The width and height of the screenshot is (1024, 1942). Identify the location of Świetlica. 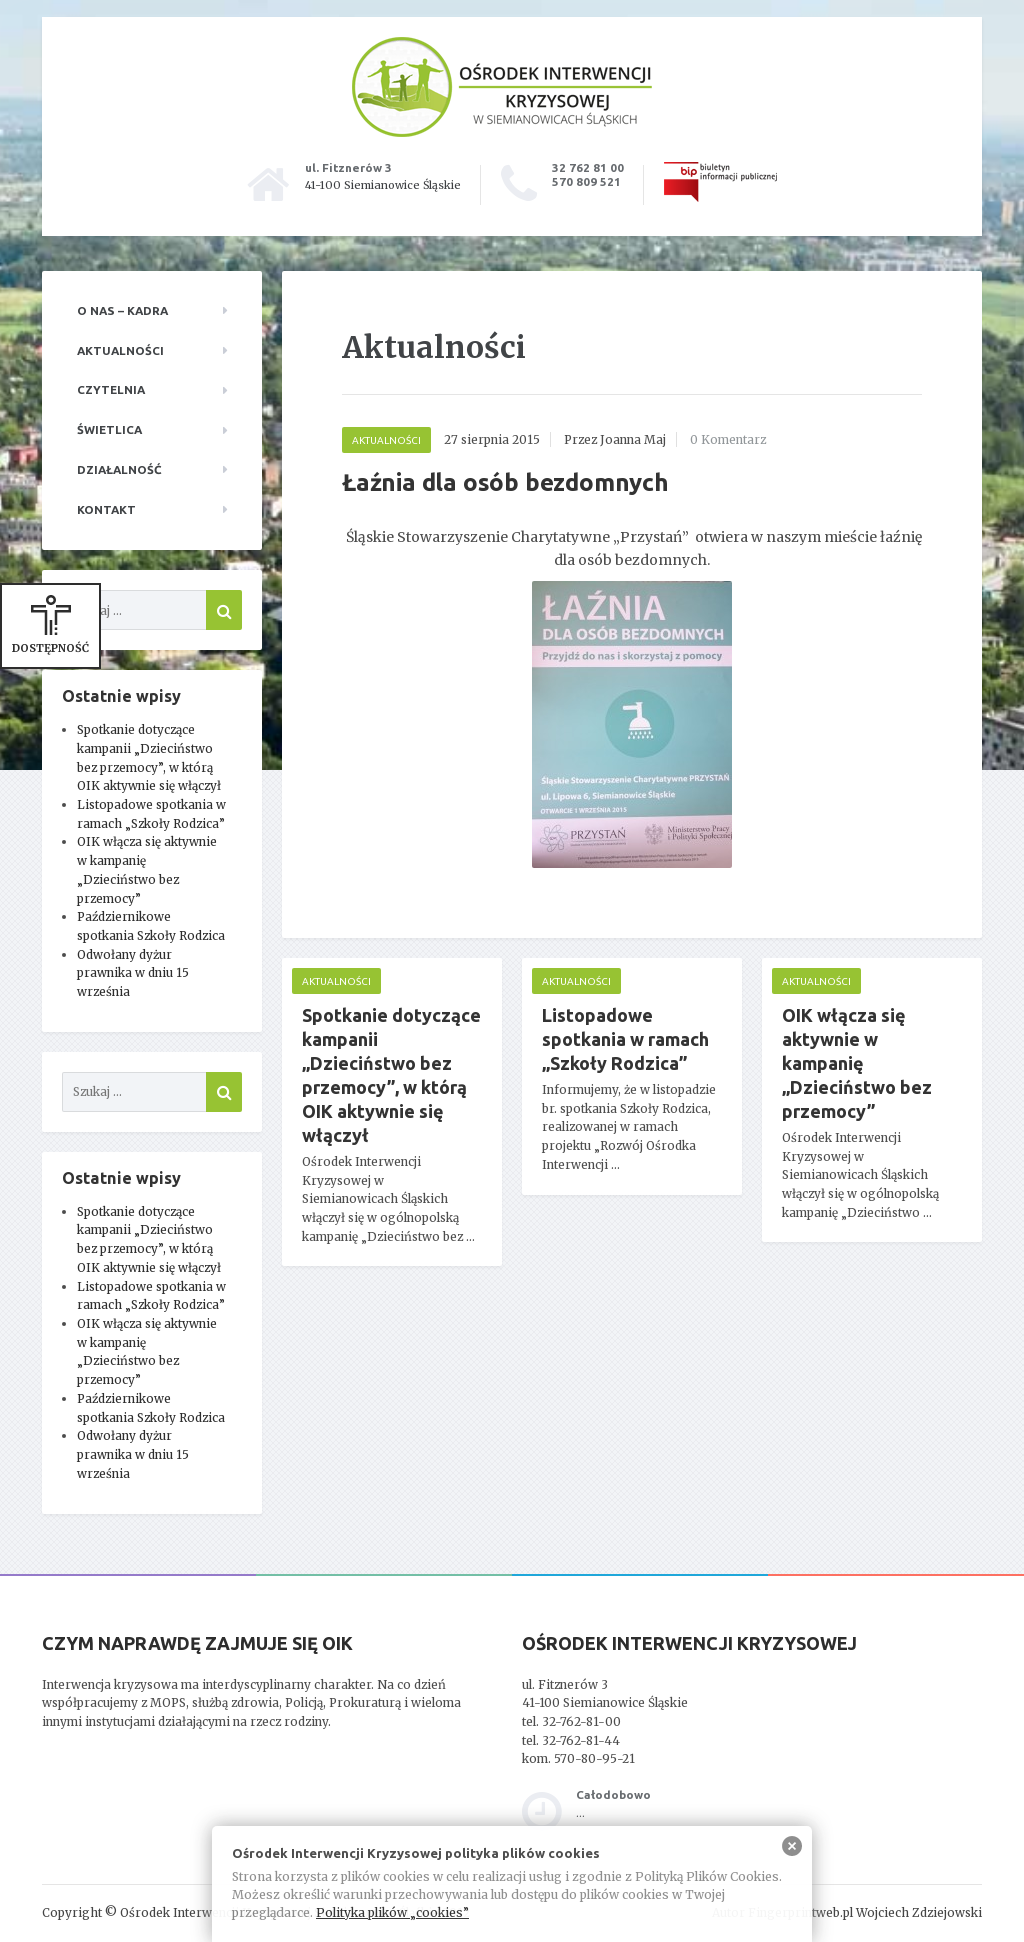
(109, 429).